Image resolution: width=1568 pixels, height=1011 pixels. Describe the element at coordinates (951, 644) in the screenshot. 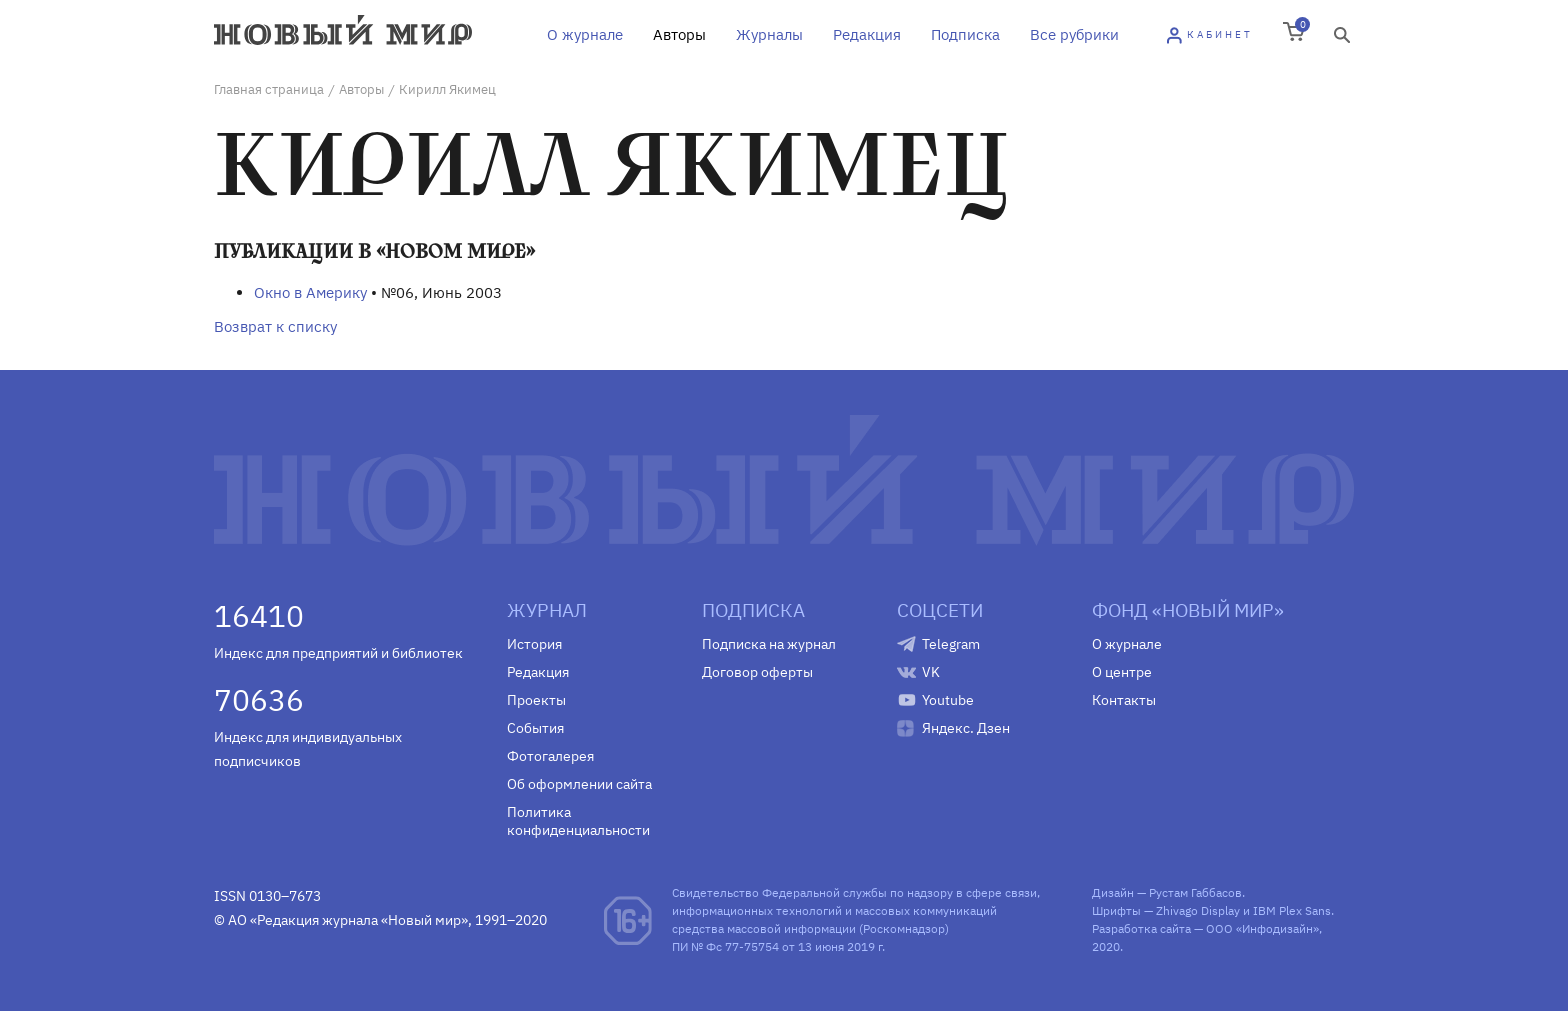

I see `Telegram` at that location.